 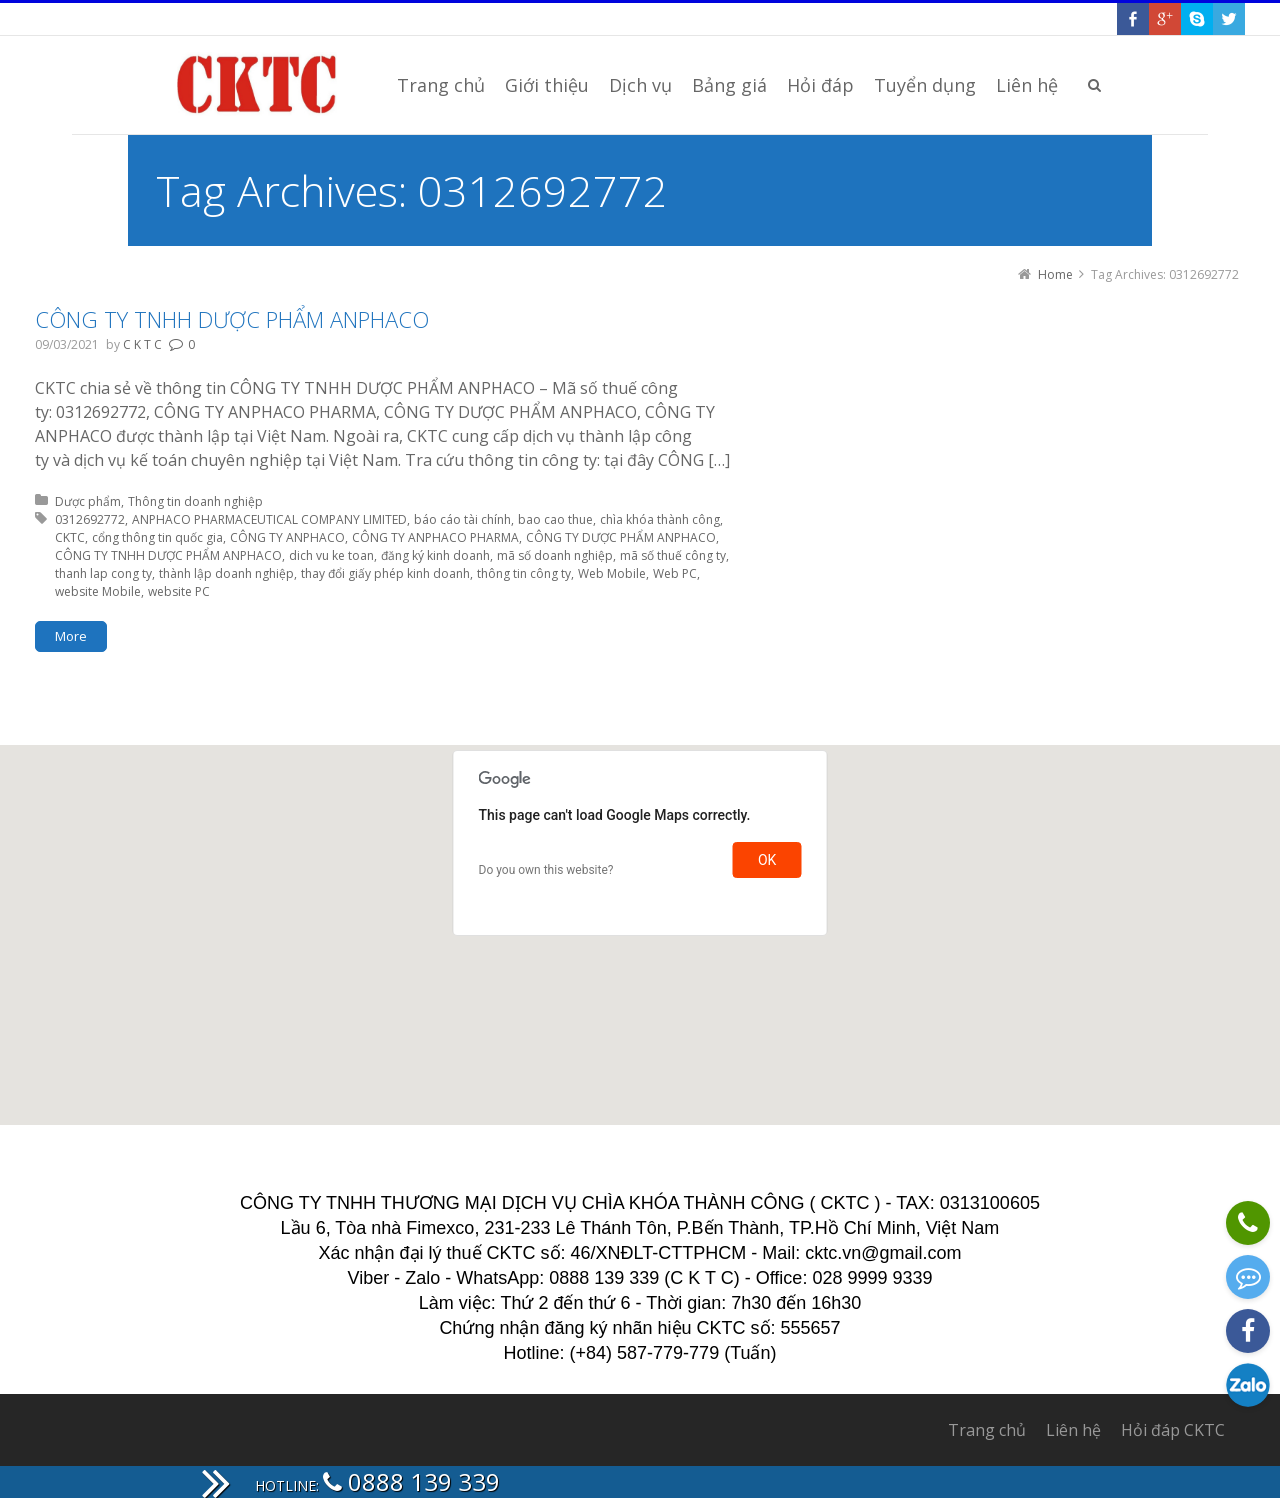 What do you see at coordinates (195, 501) in the screenshot?
I see `Thông tin doanh nghiệp` at bounding box center [195, 501].